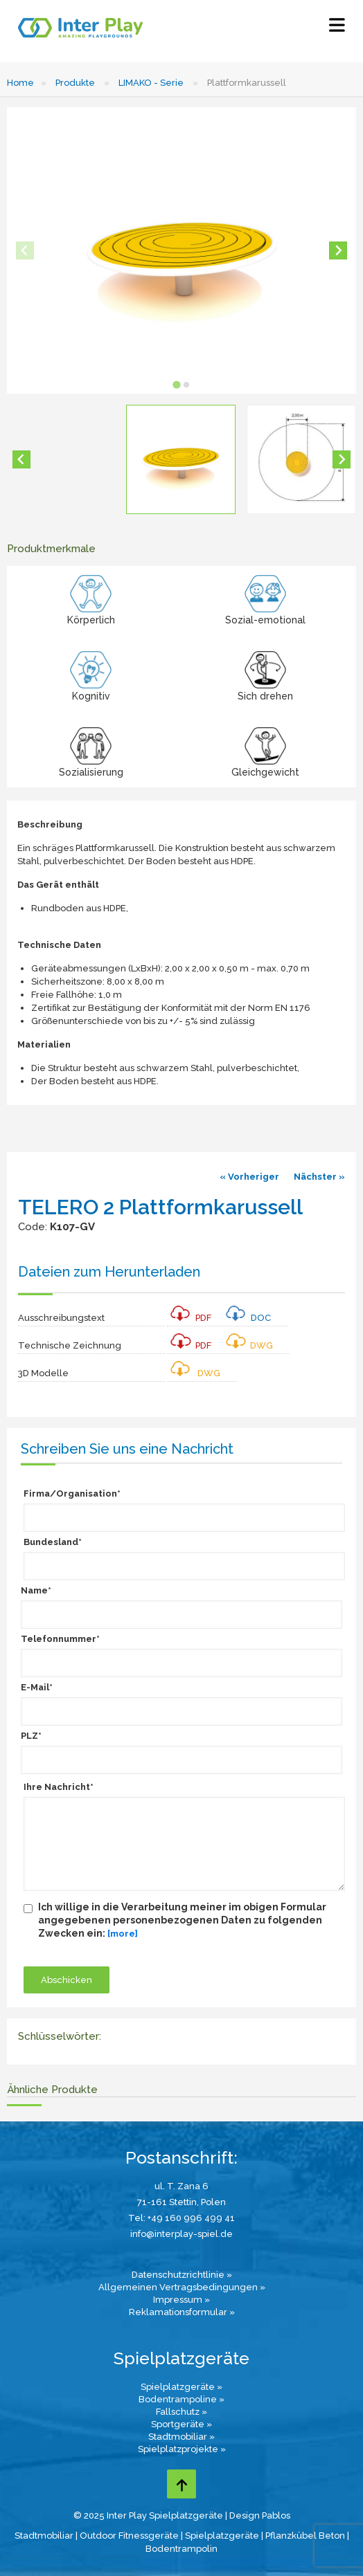 The width and height of the screenshot is (363, 2576). I want to click on [button], so click(181, 459).